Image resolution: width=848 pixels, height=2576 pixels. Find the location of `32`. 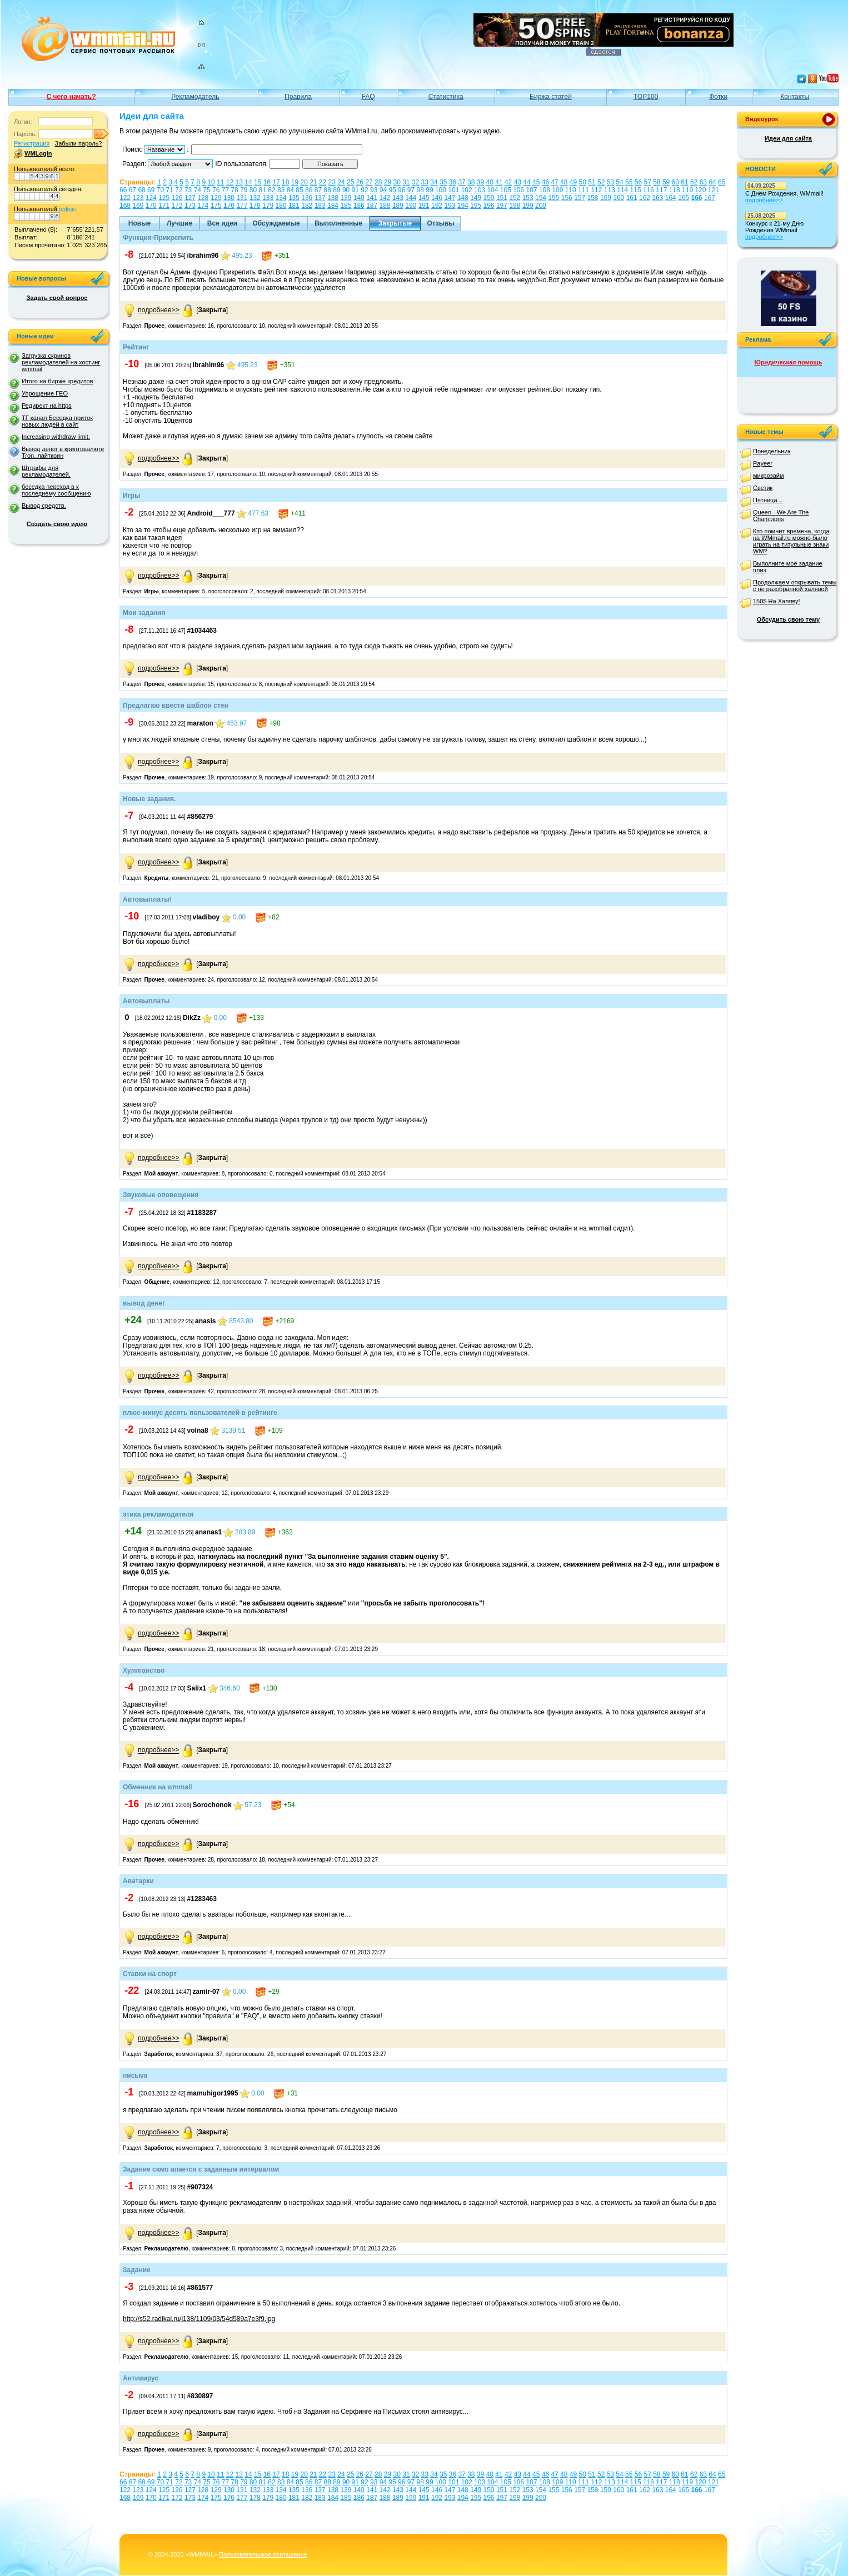

32 is located at coordinates (415, 182).